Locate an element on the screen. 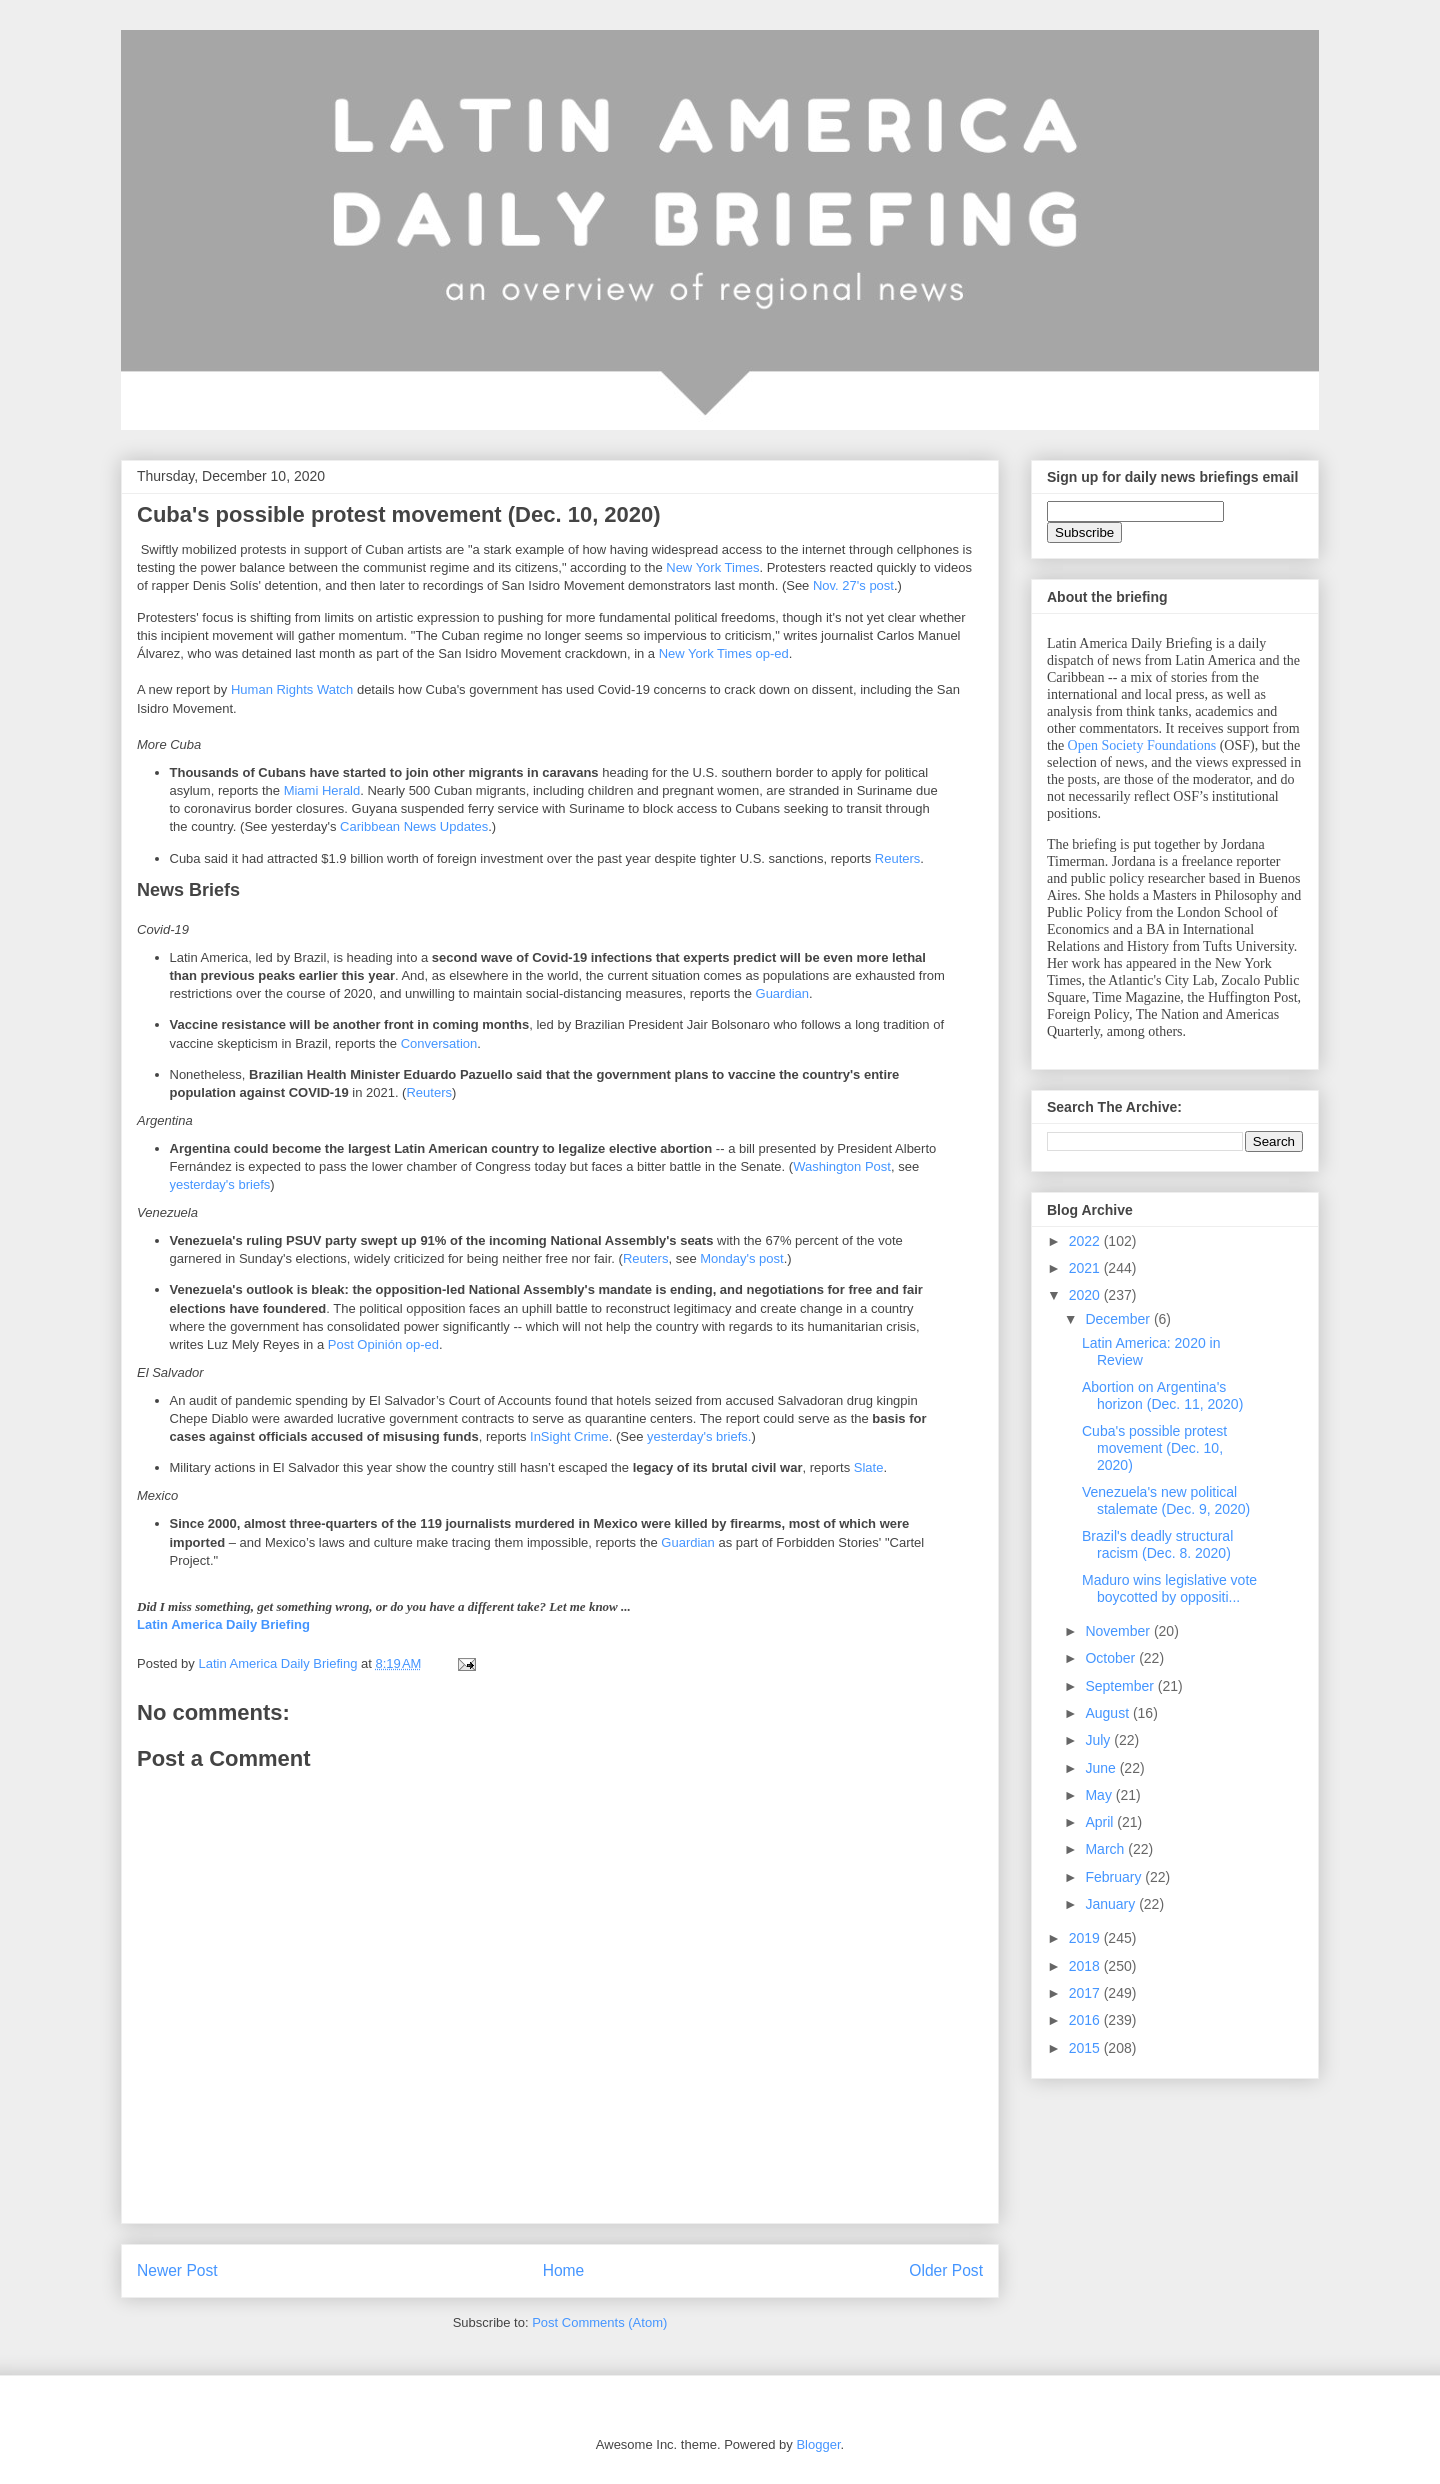  2017 is located at coordinates (1086, 1993).